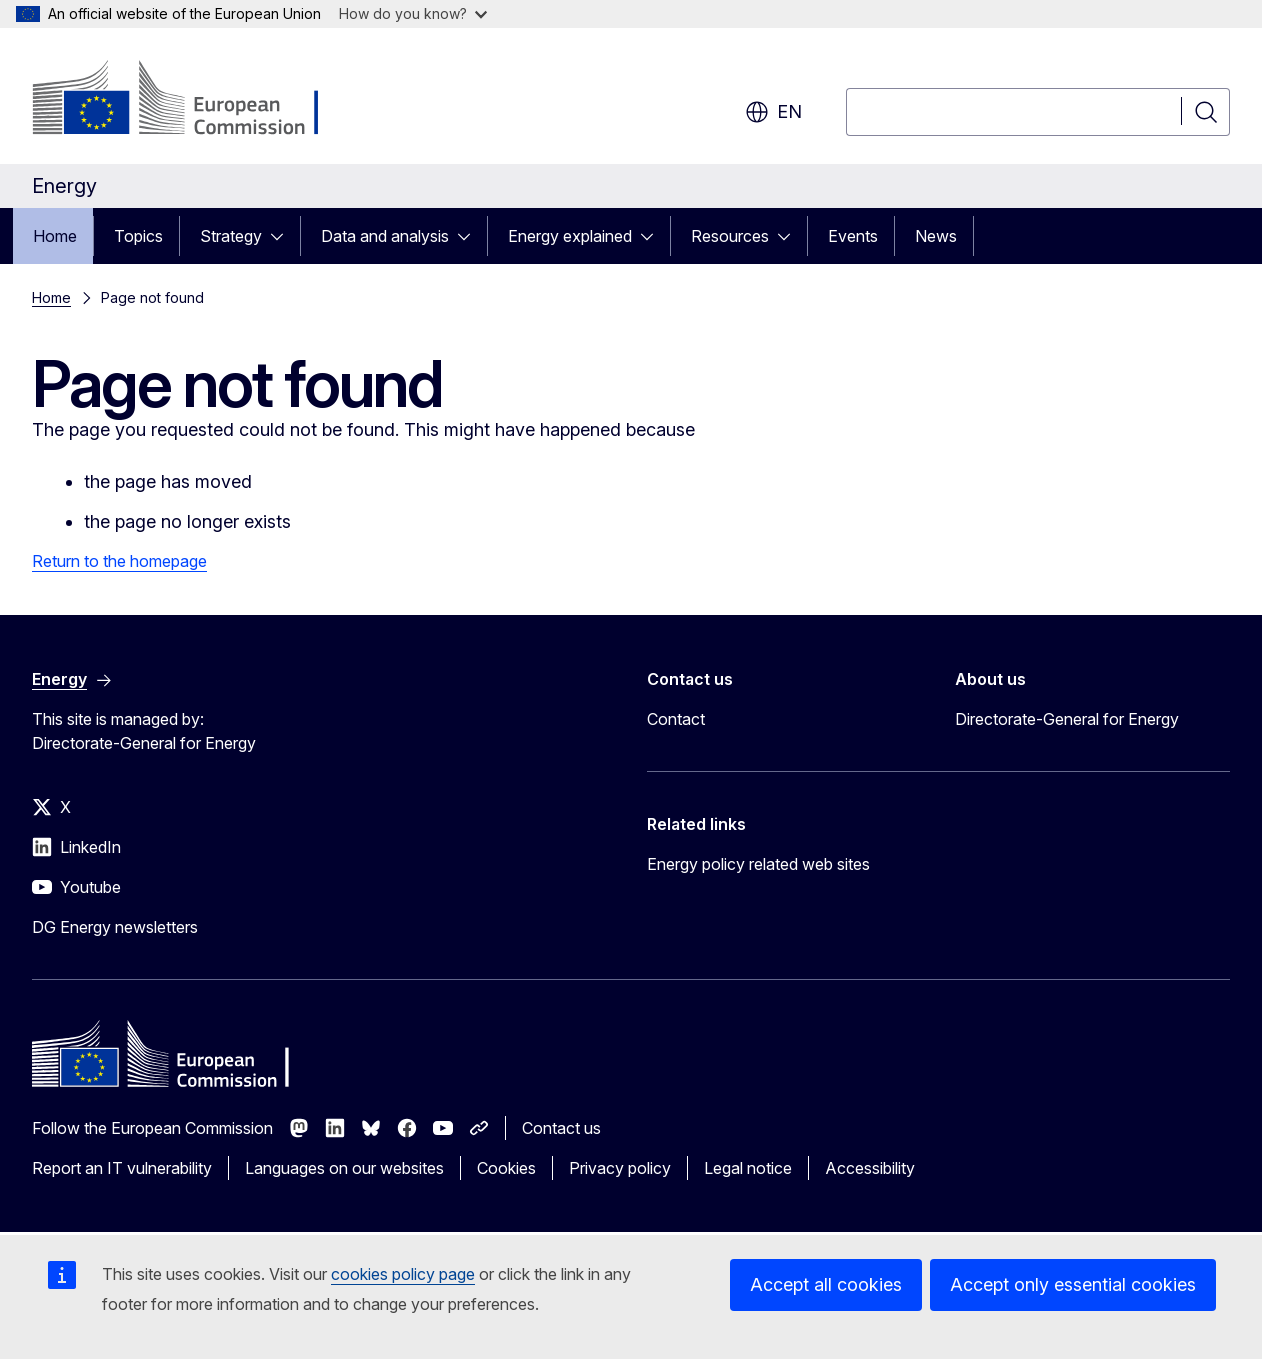 This screenshot has width=1262, height=1359. What do you see at coordinates (283, 236) in the screenshot?
I see `[Access item's children]` at bounding box center [283, 236].